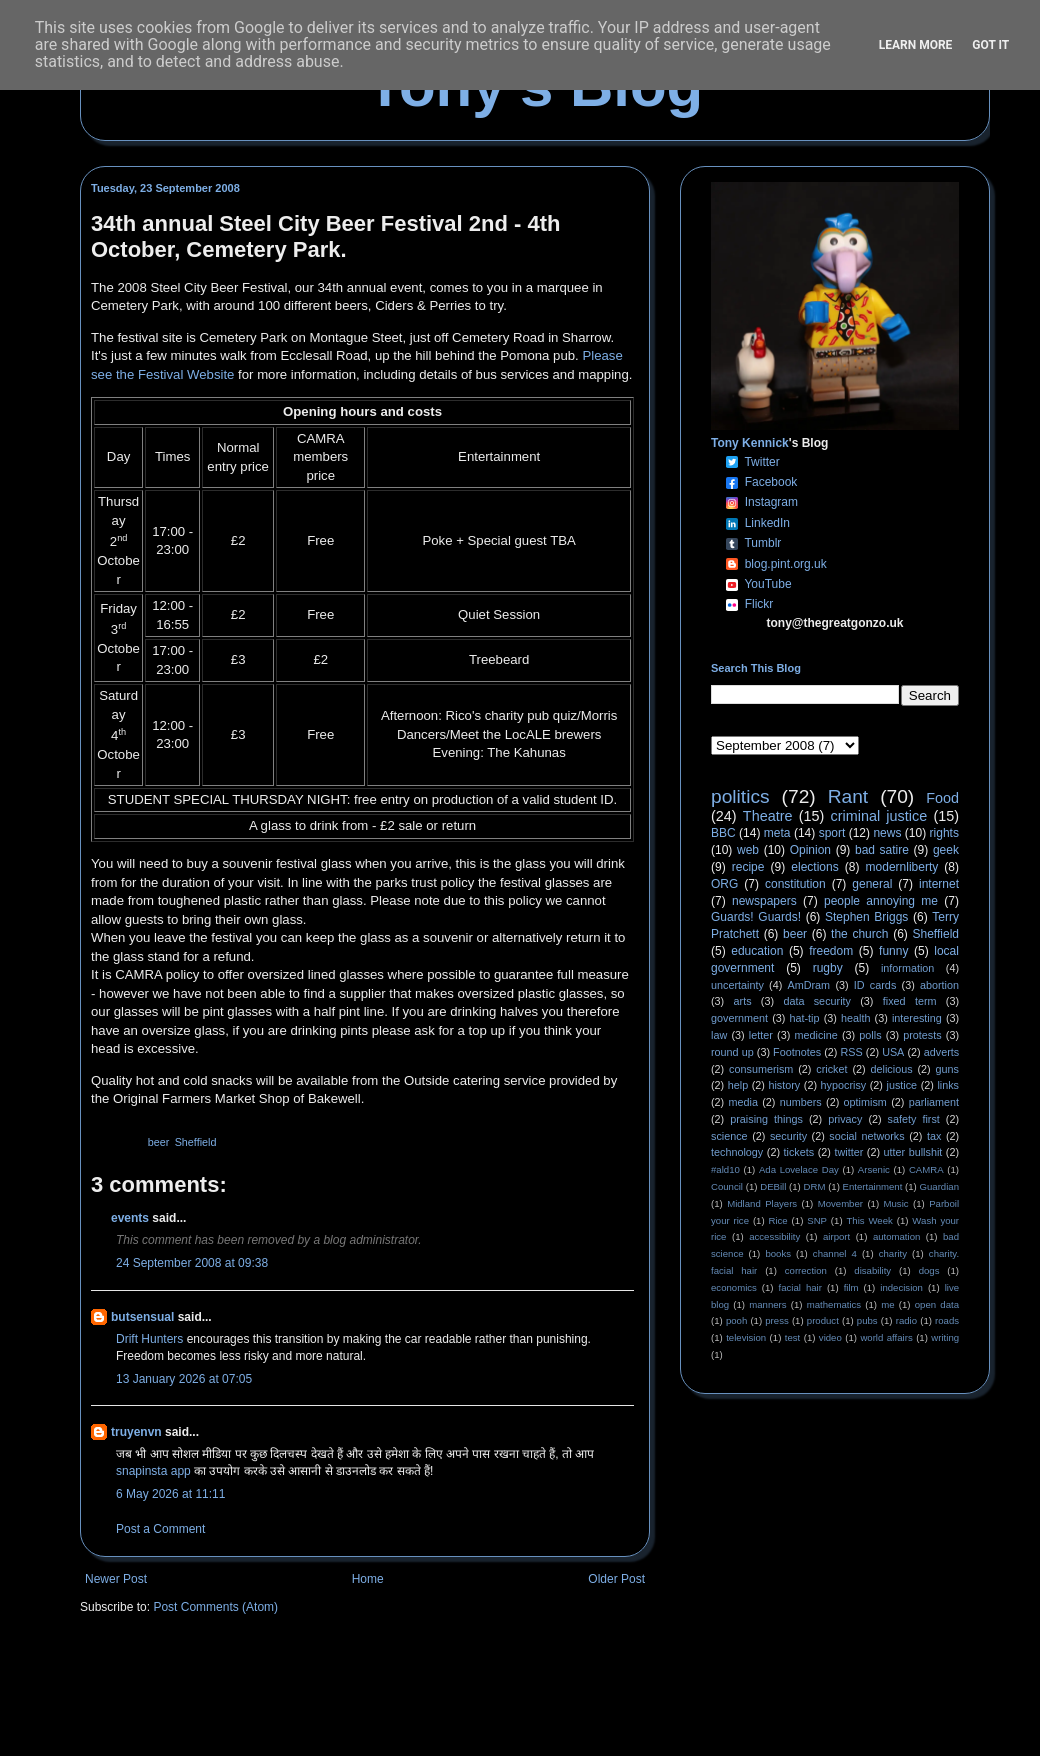  Describe the element at coordinates (736, 1320) in the screenshot. I see `pooh` at that location.